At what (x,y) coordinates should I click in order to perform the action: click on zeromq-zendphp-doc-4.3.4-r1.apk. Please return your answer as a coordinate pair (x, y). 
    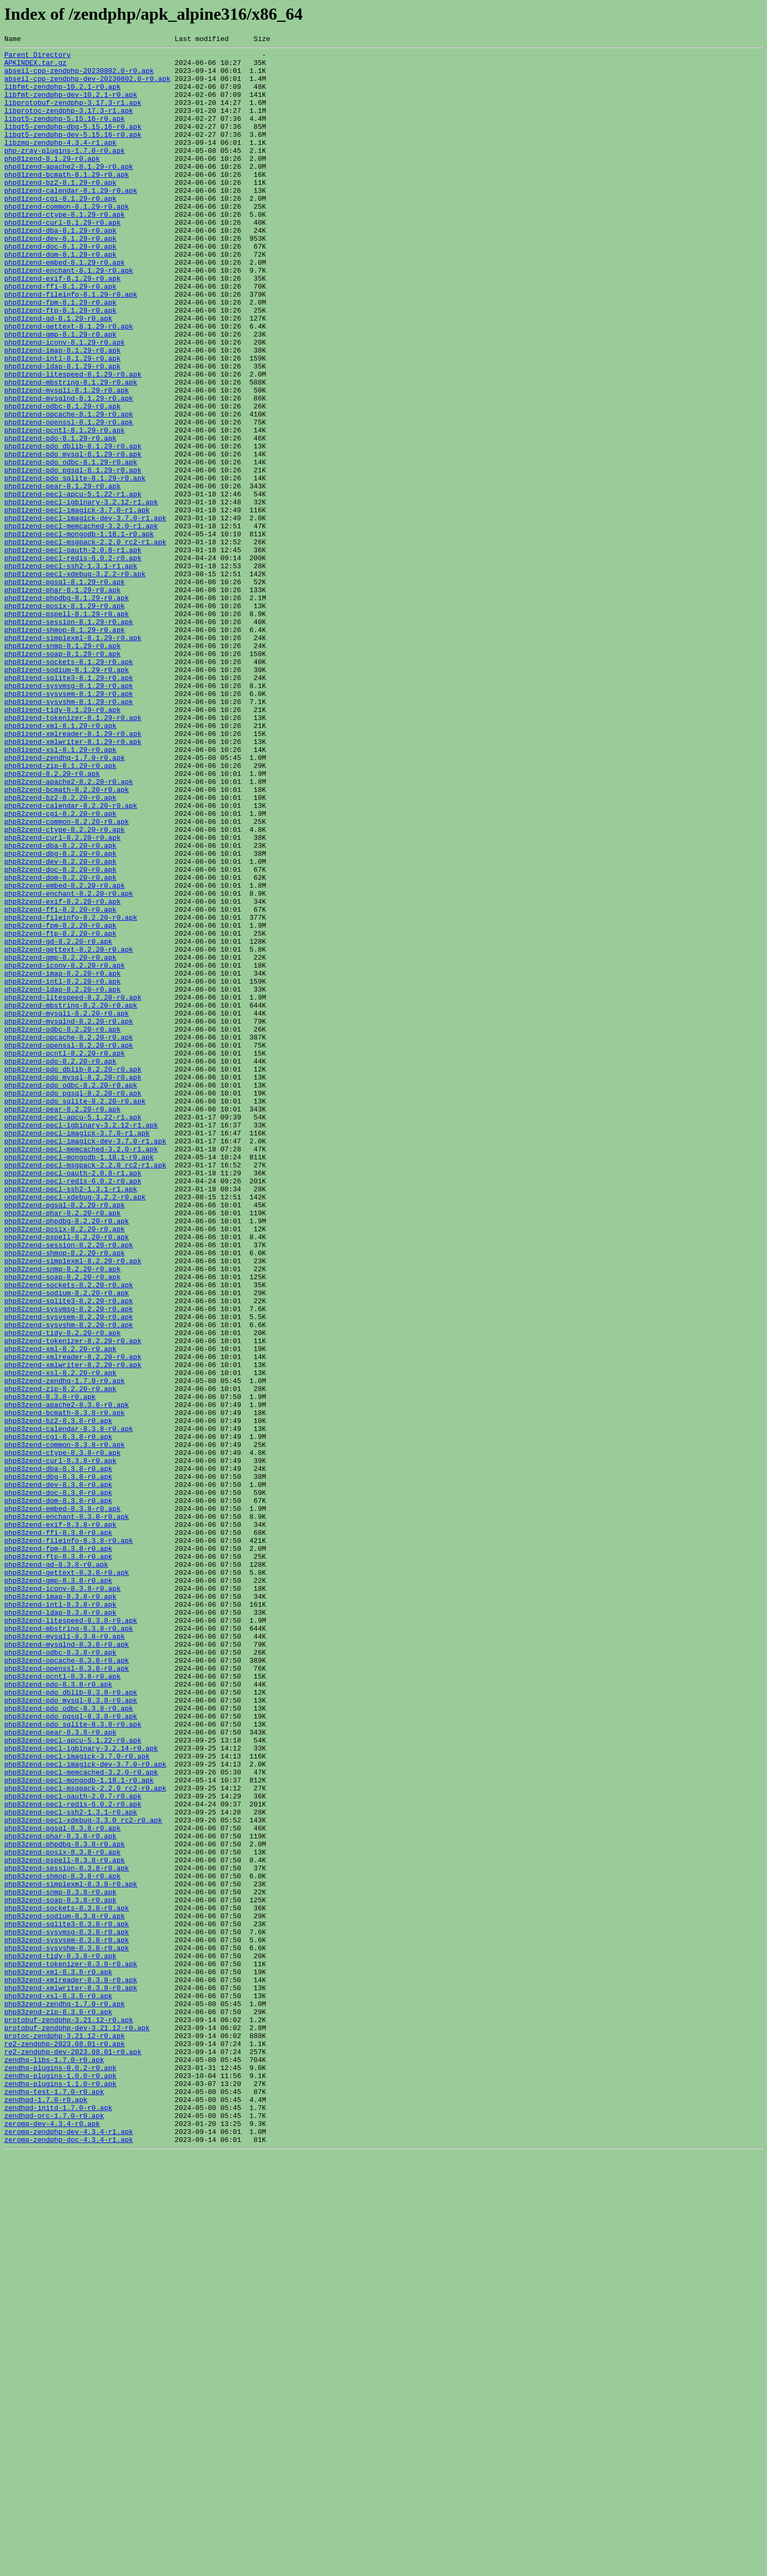
    Looking at the image, I should click on (68, 2559).